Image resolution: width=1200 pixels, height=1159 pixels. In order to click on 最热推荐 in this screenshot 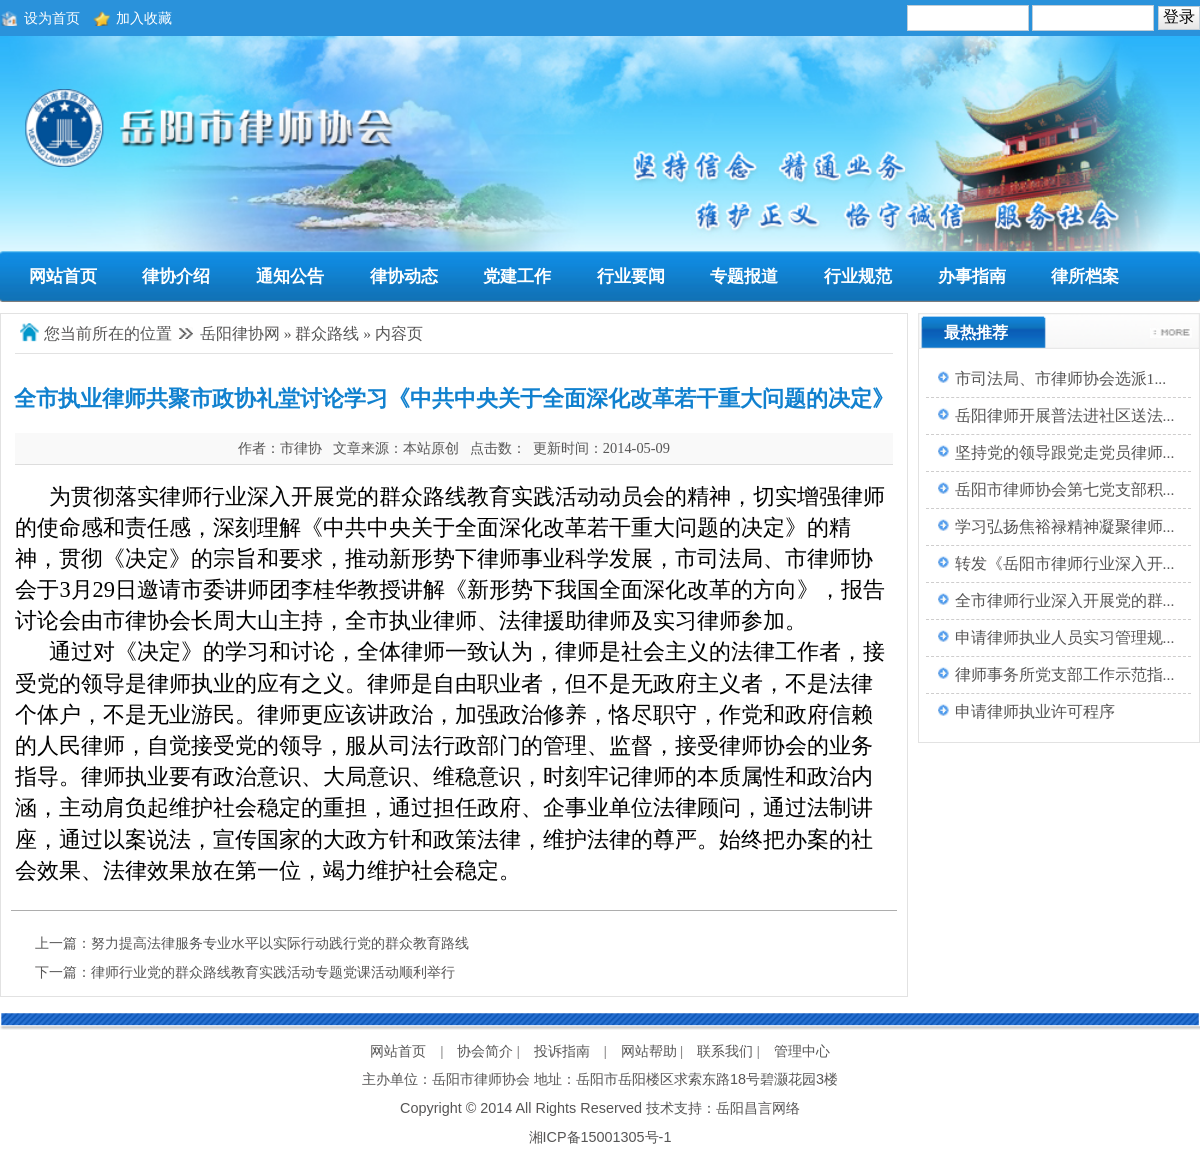, I will do `click(976, 332)`.